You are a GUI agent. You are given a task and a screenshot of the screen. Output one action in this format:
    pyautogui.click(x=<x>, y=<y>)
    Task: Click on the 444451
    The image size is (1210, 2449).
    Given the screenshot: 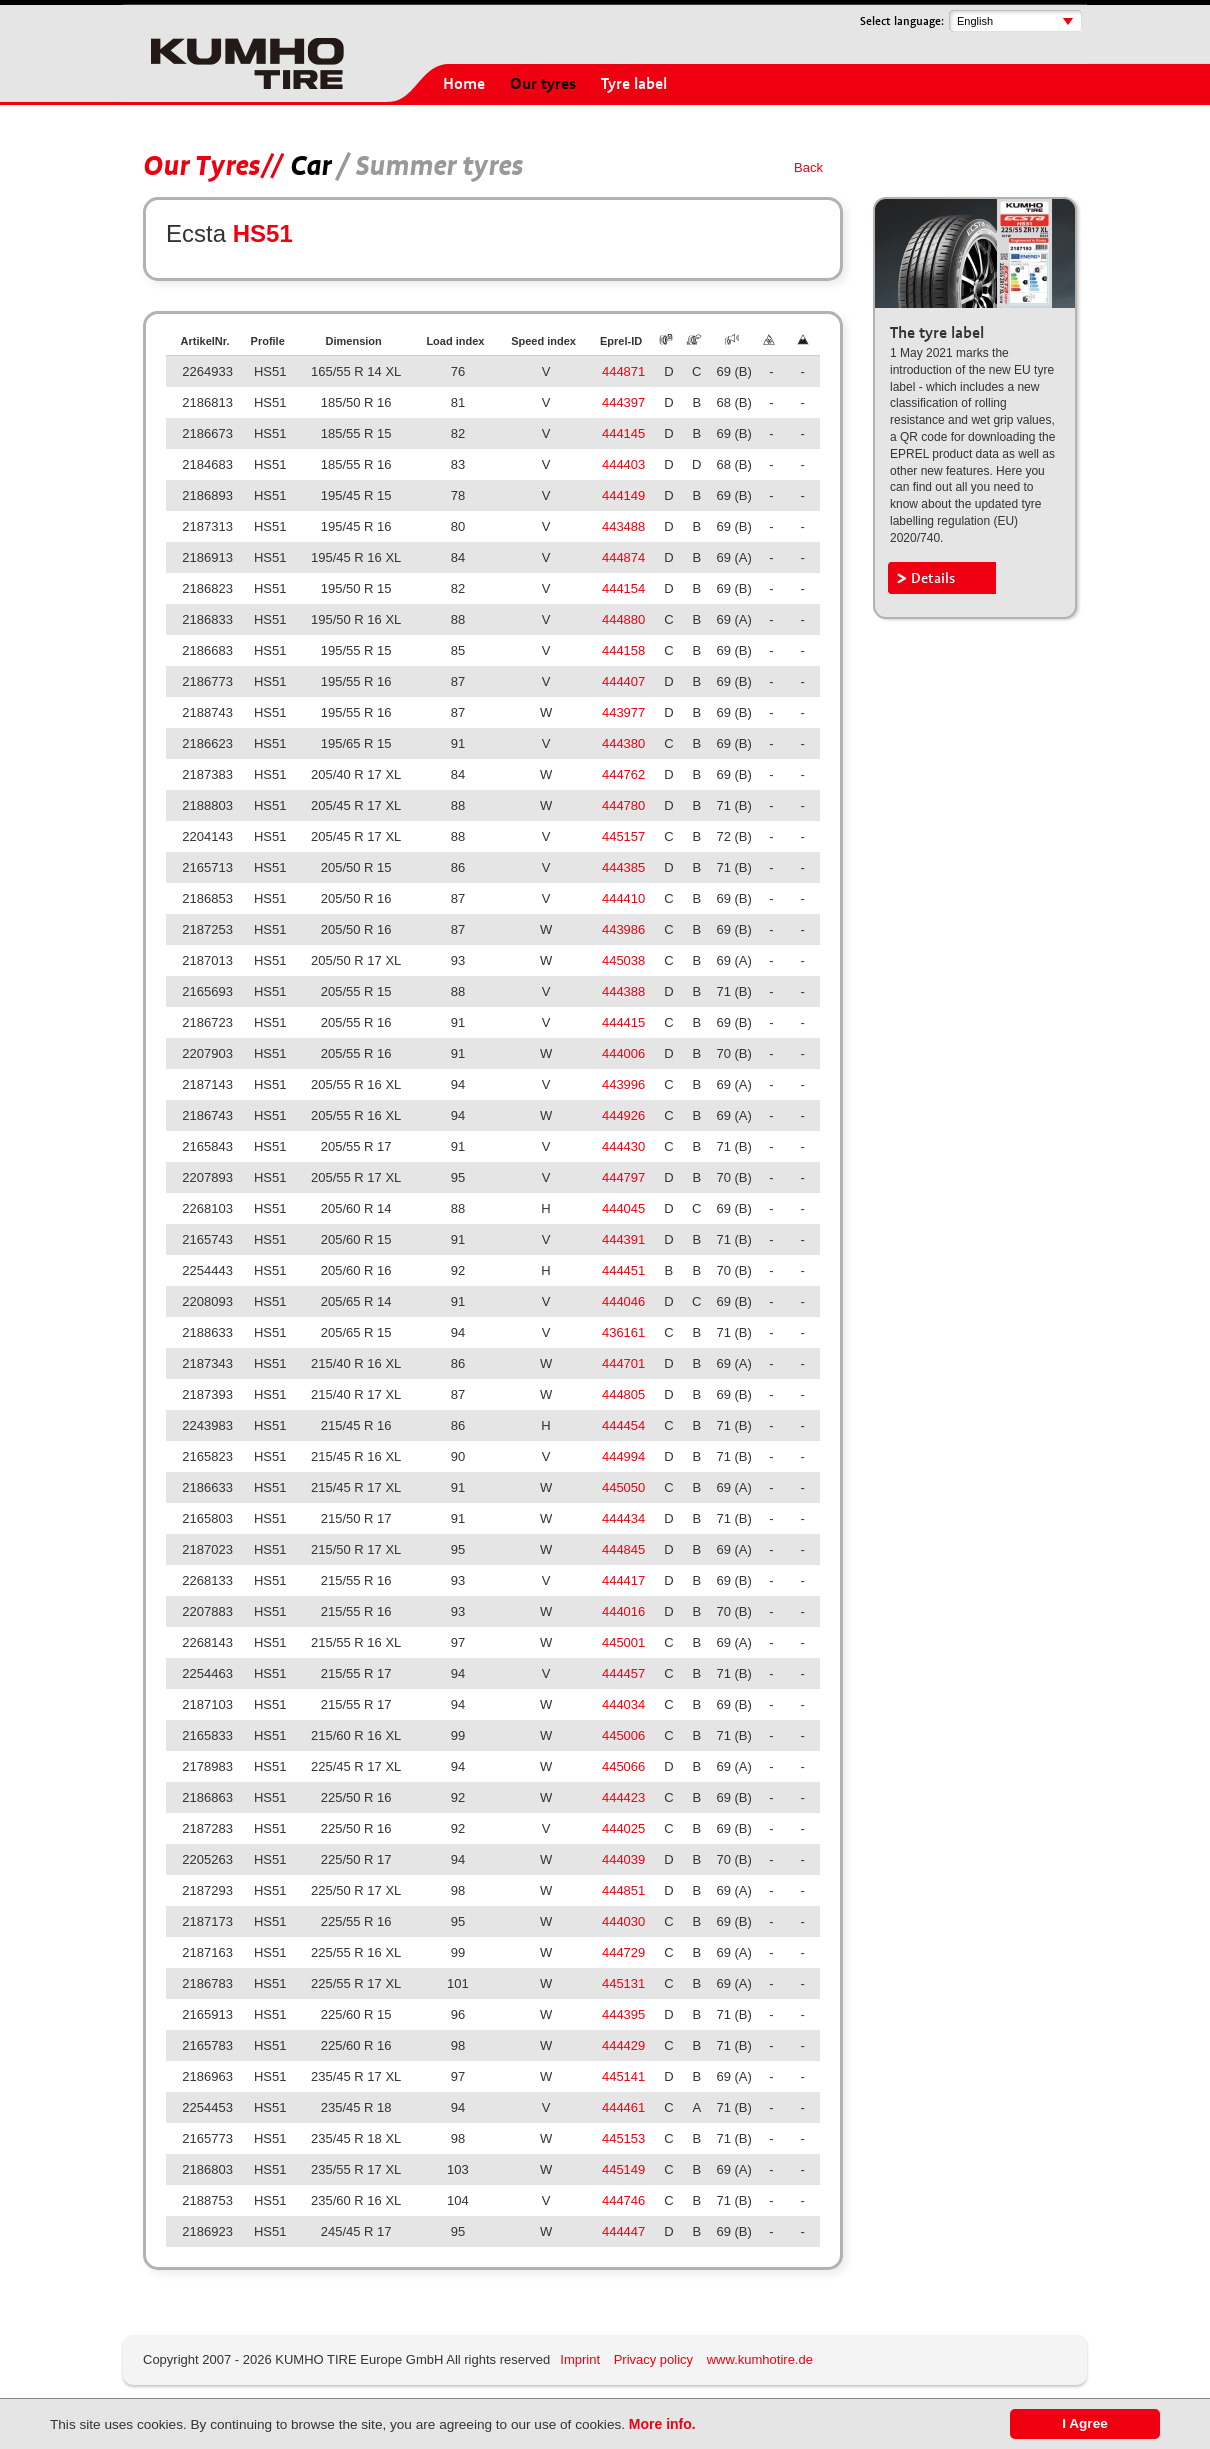 What is the action you would take?
    pyautogui.click(x=623, y=1270)
    